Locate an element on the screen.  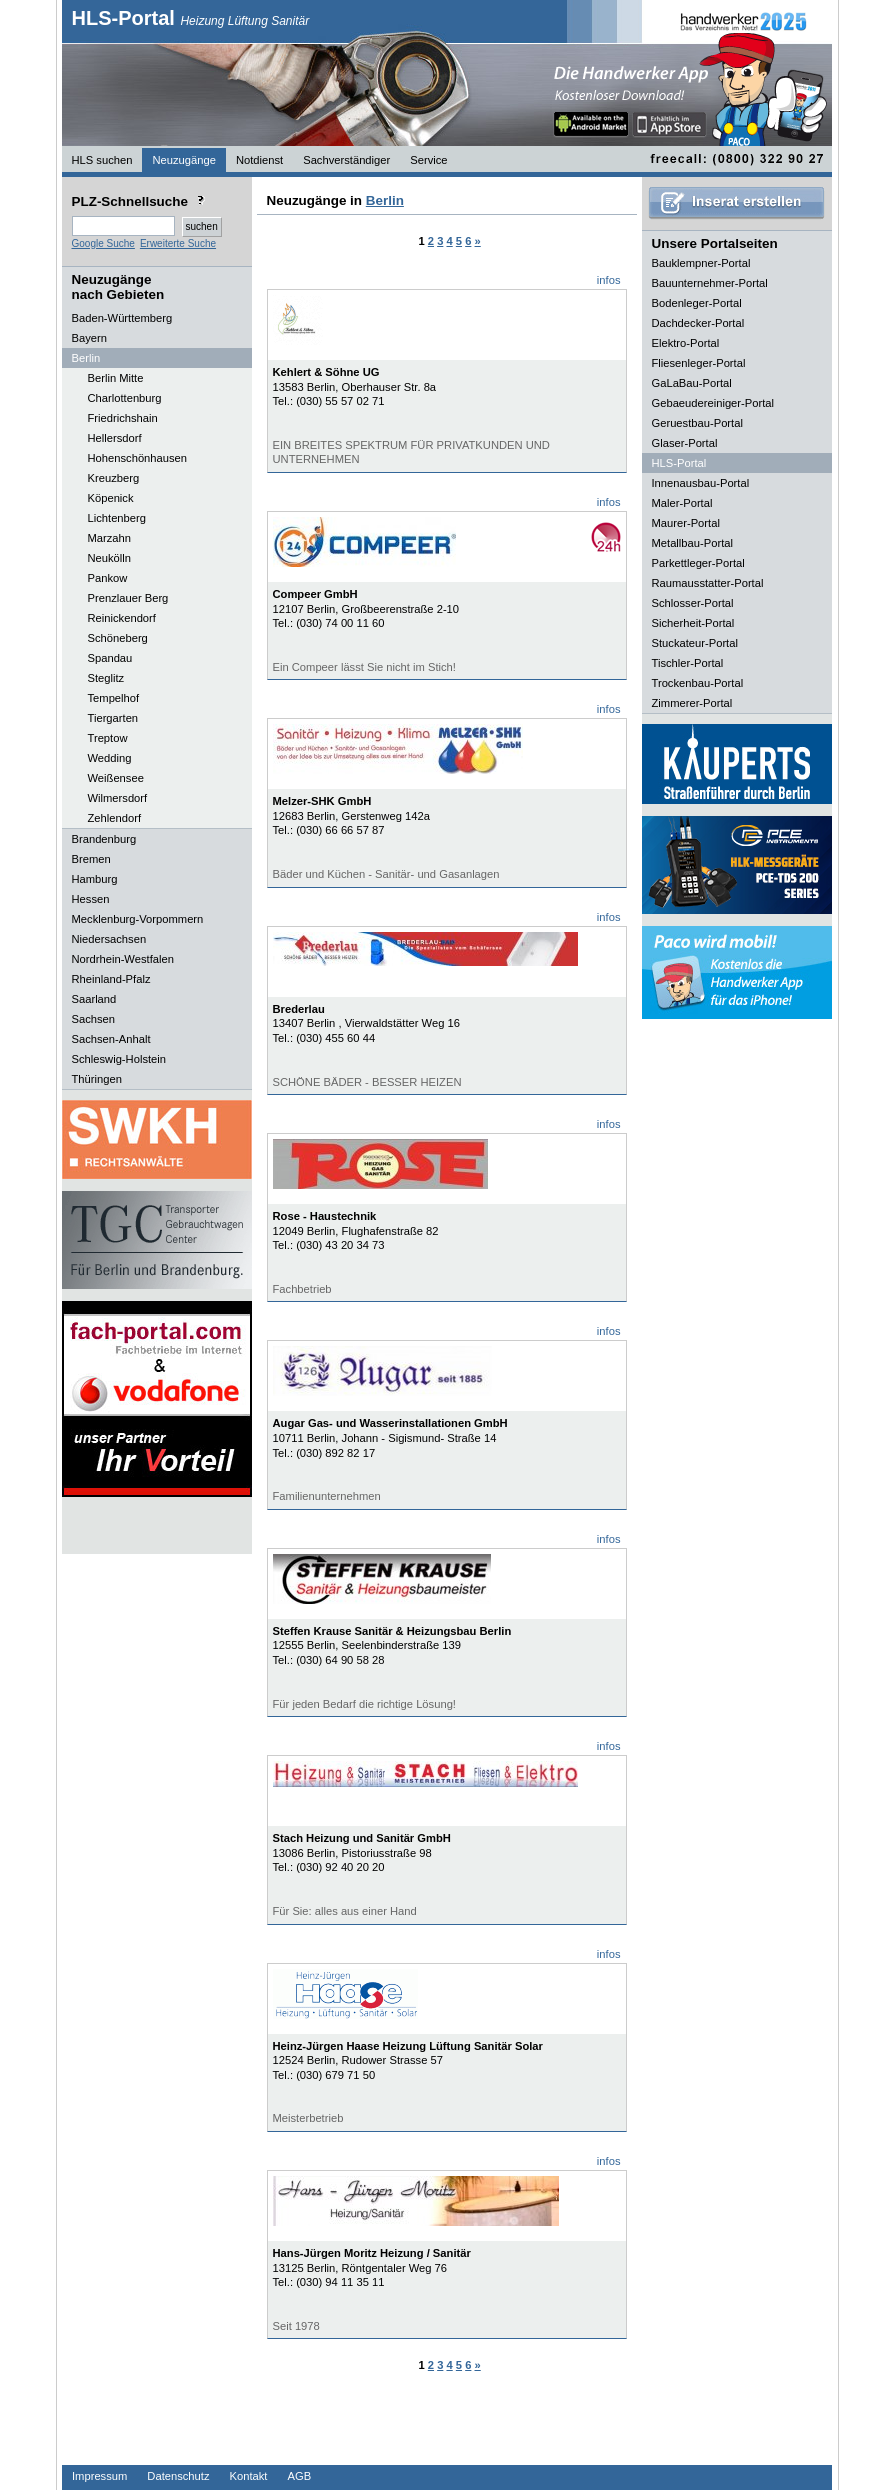
Maler-Portal is located at coordinates (682, 503).